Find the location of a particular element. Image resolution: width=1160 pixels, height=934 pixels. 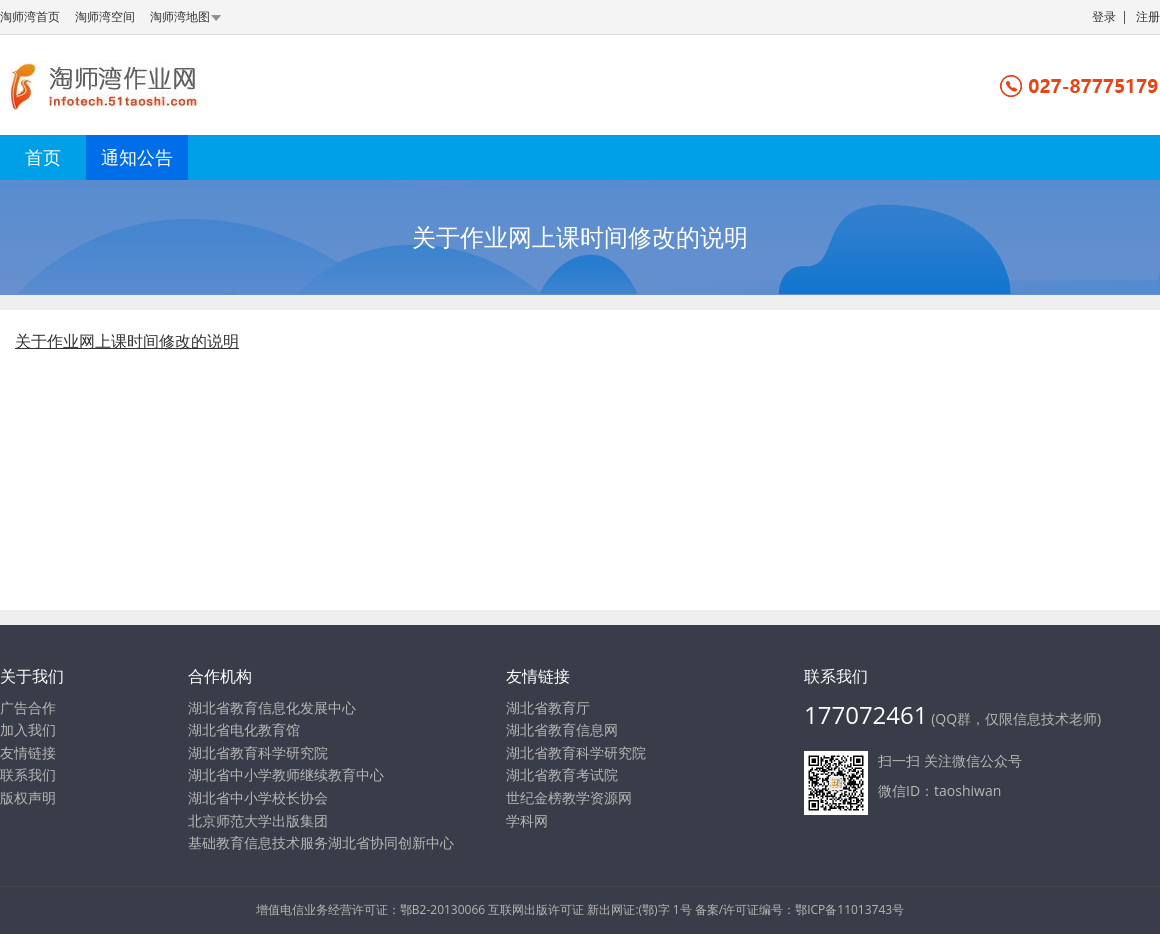

联系我们 is located at coordinates (28, 774).